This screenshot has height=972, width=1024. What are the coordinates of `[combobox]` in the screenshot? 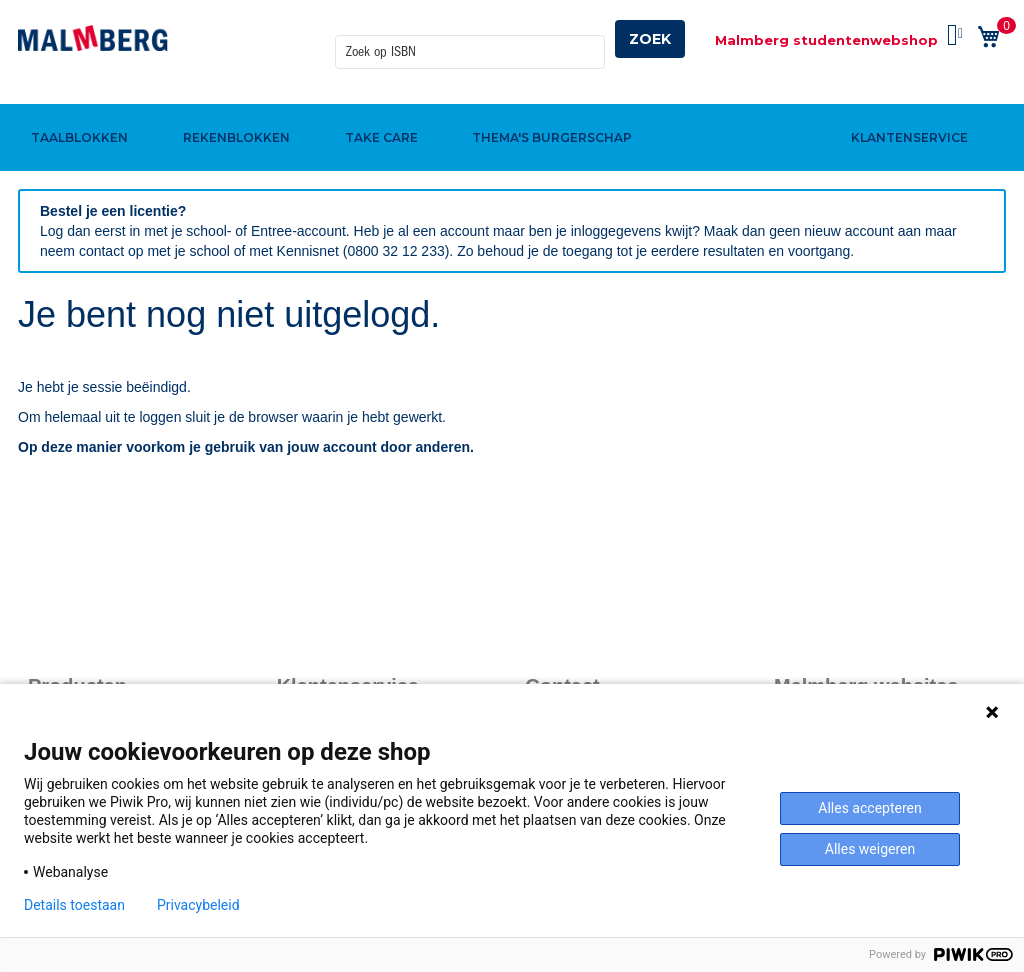 It's located at (470, 39).